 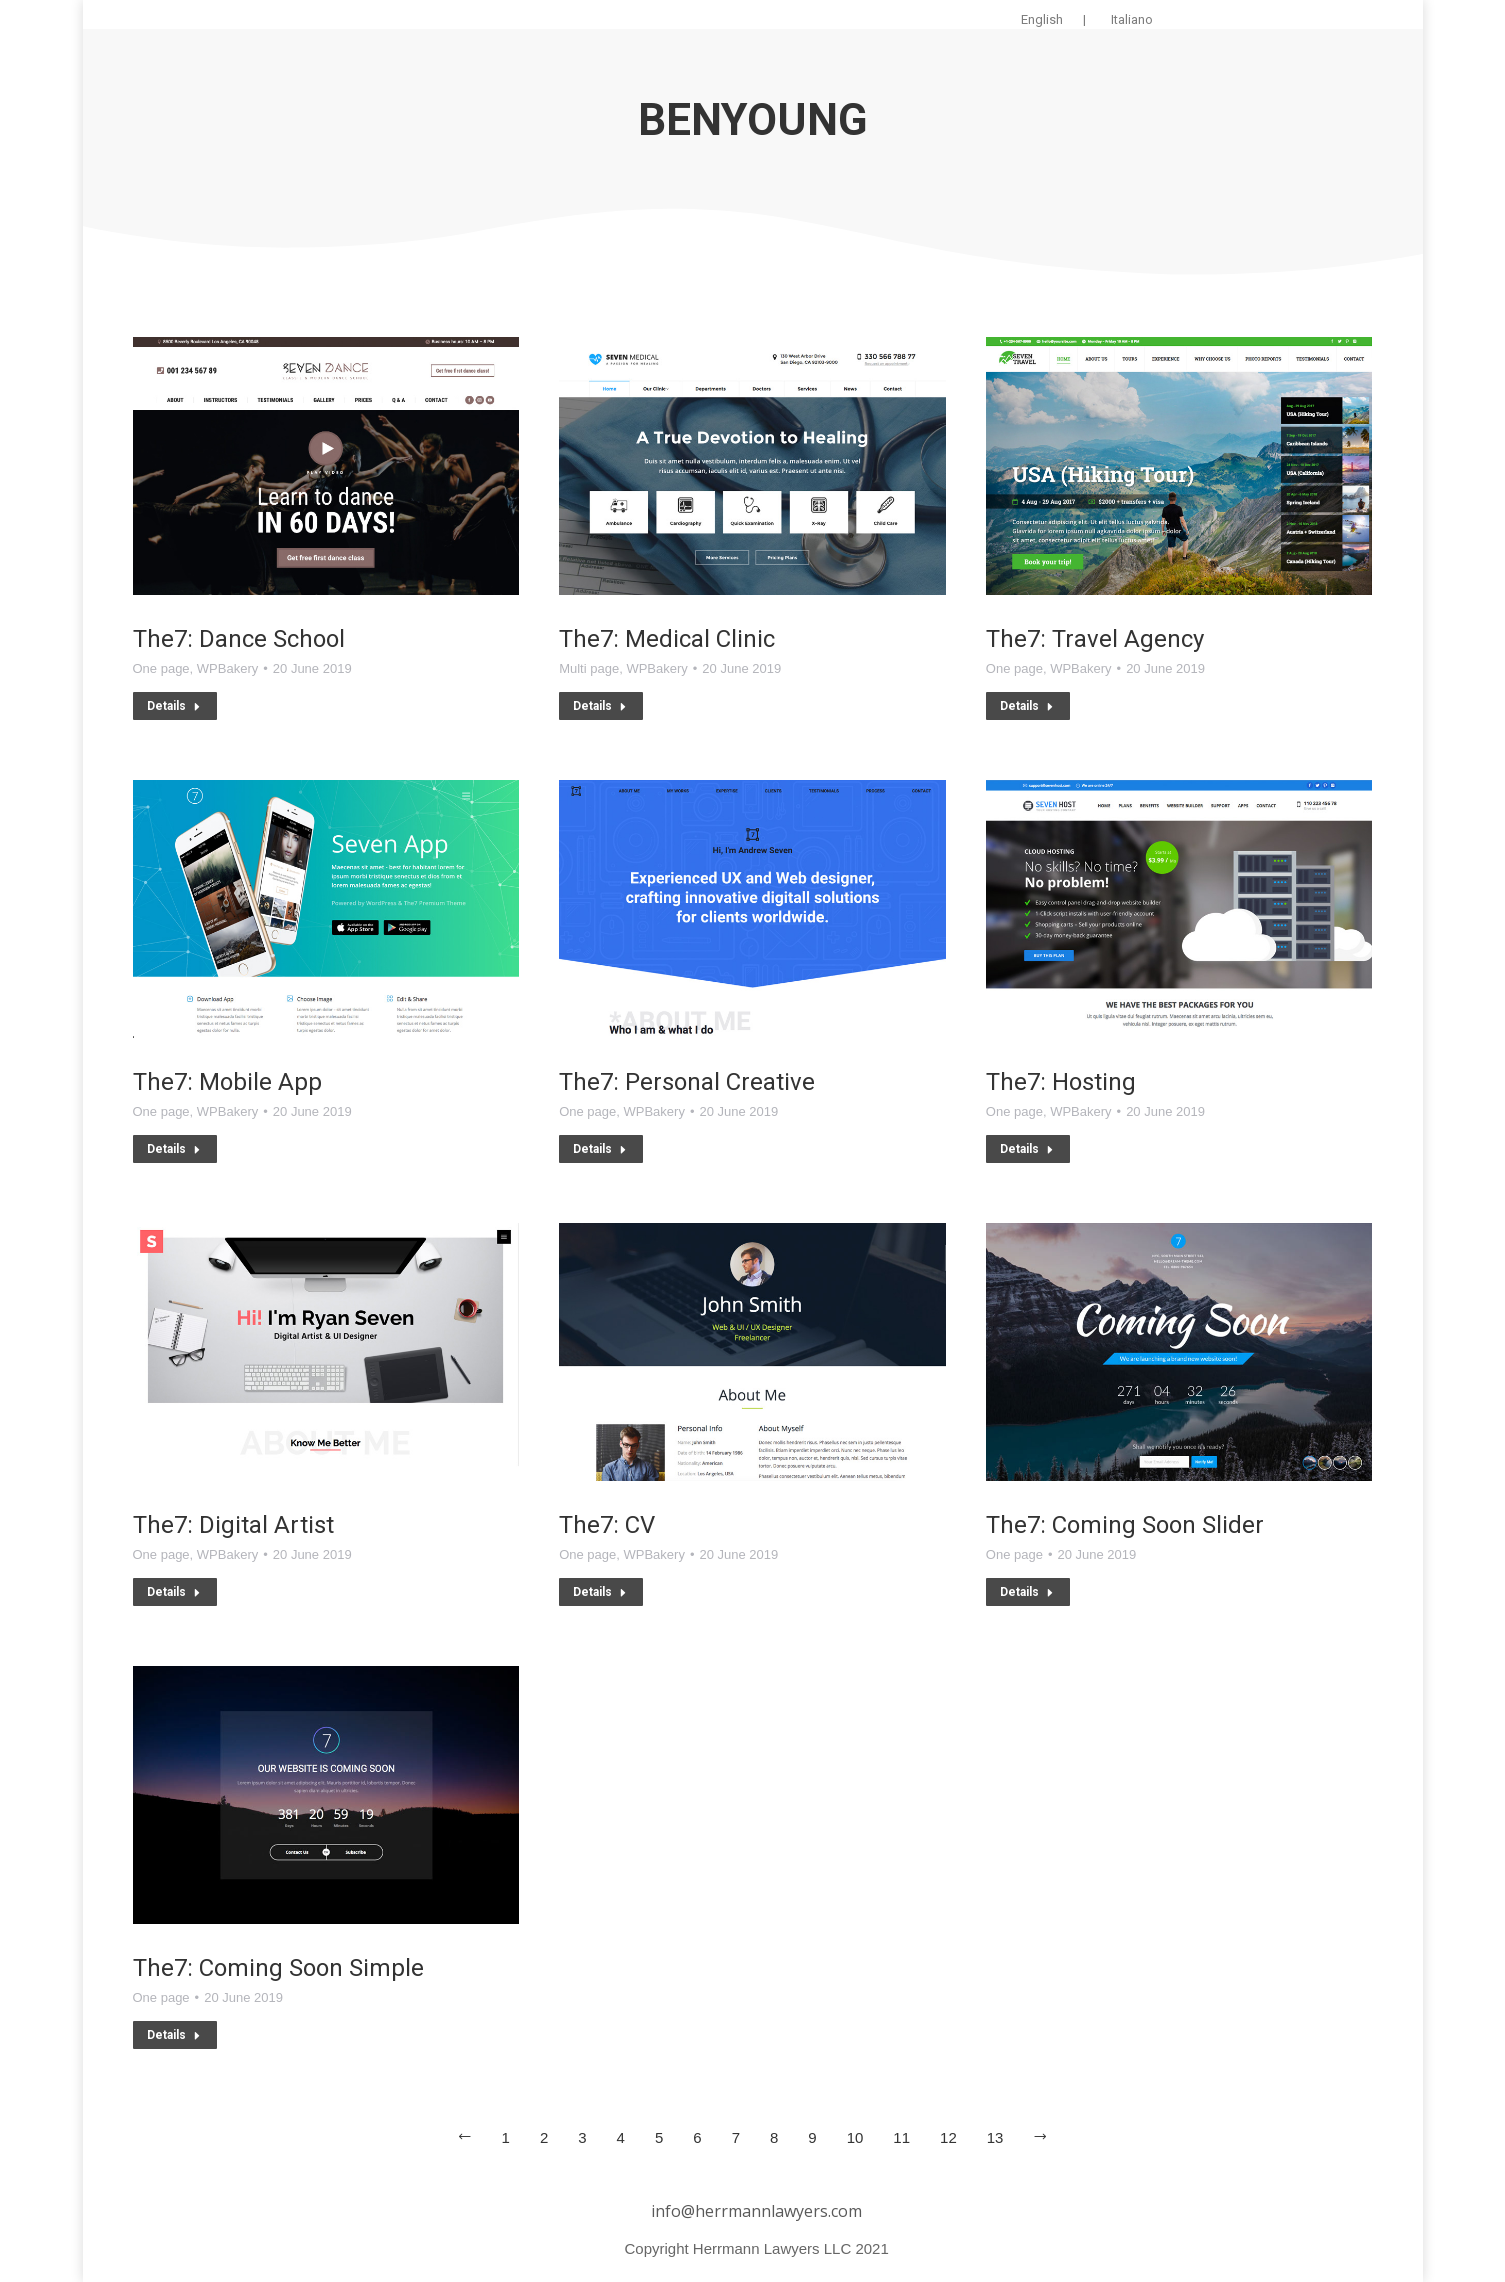 What do you see at coordinates (1061, 1082) in the screenshot?
I see `The7: Hosting` at bounding box center [1061, 1082].